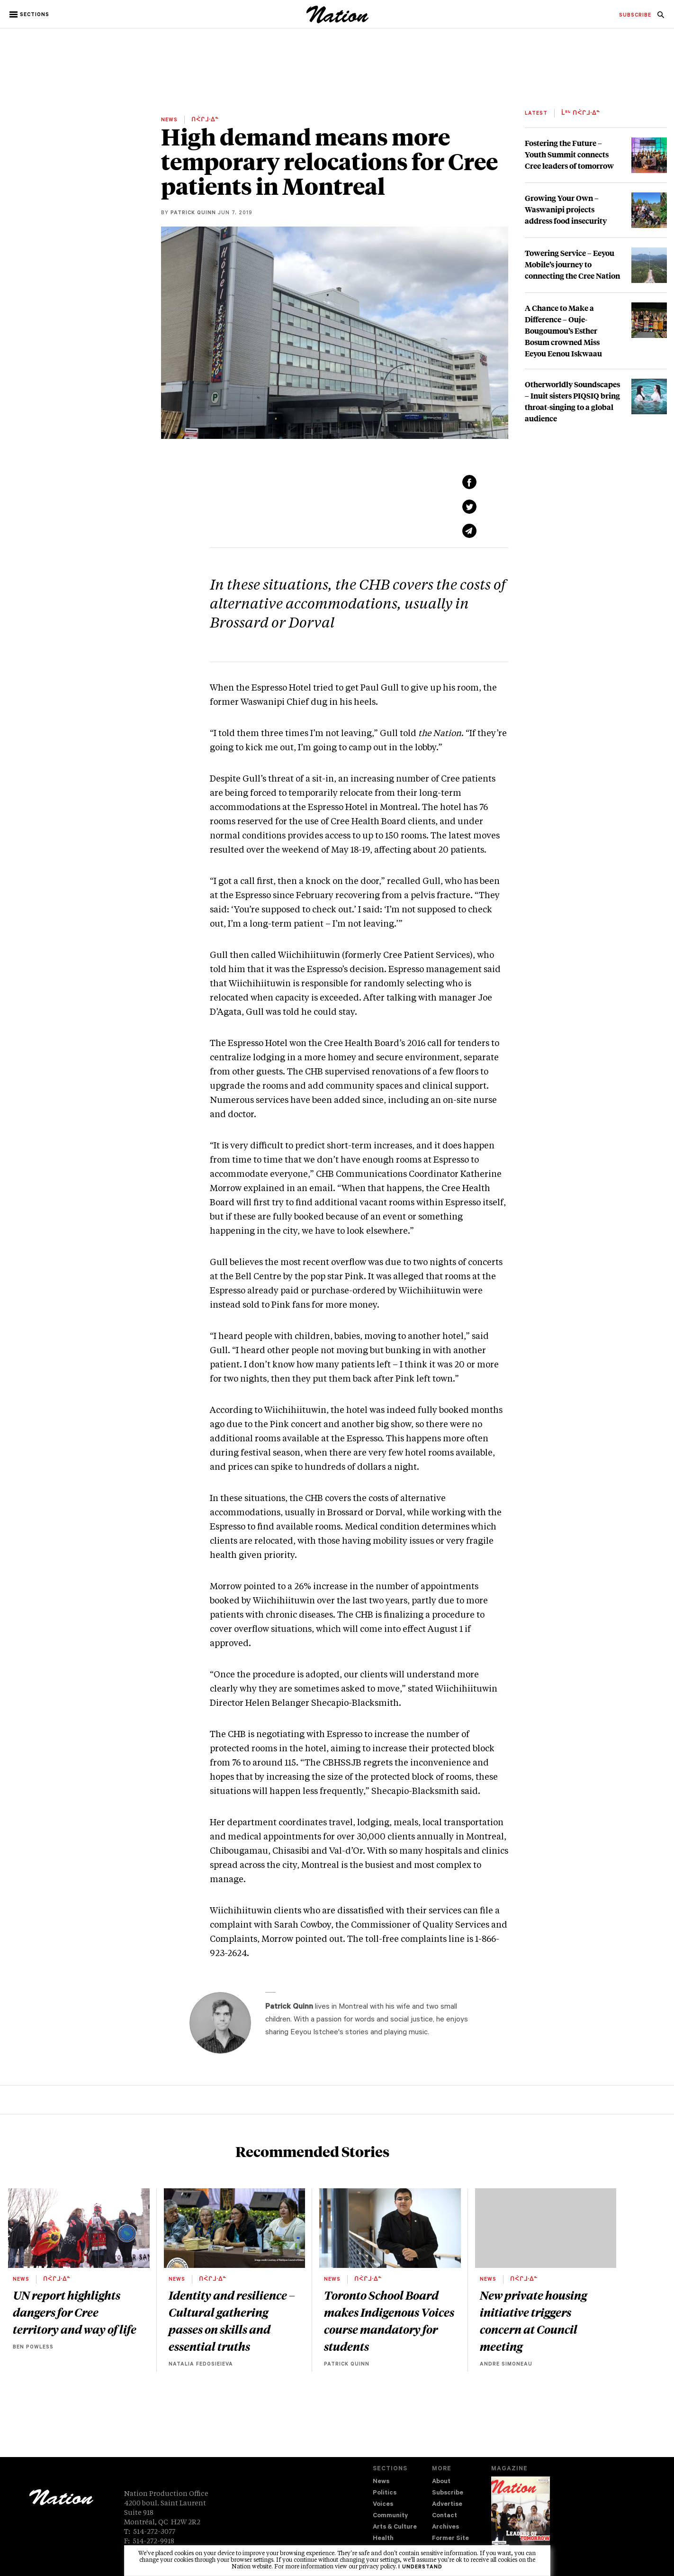 Image resolution: width=674 pixels, height=2576 pixels. I want to click on [navigation Search], so click(661, 17).